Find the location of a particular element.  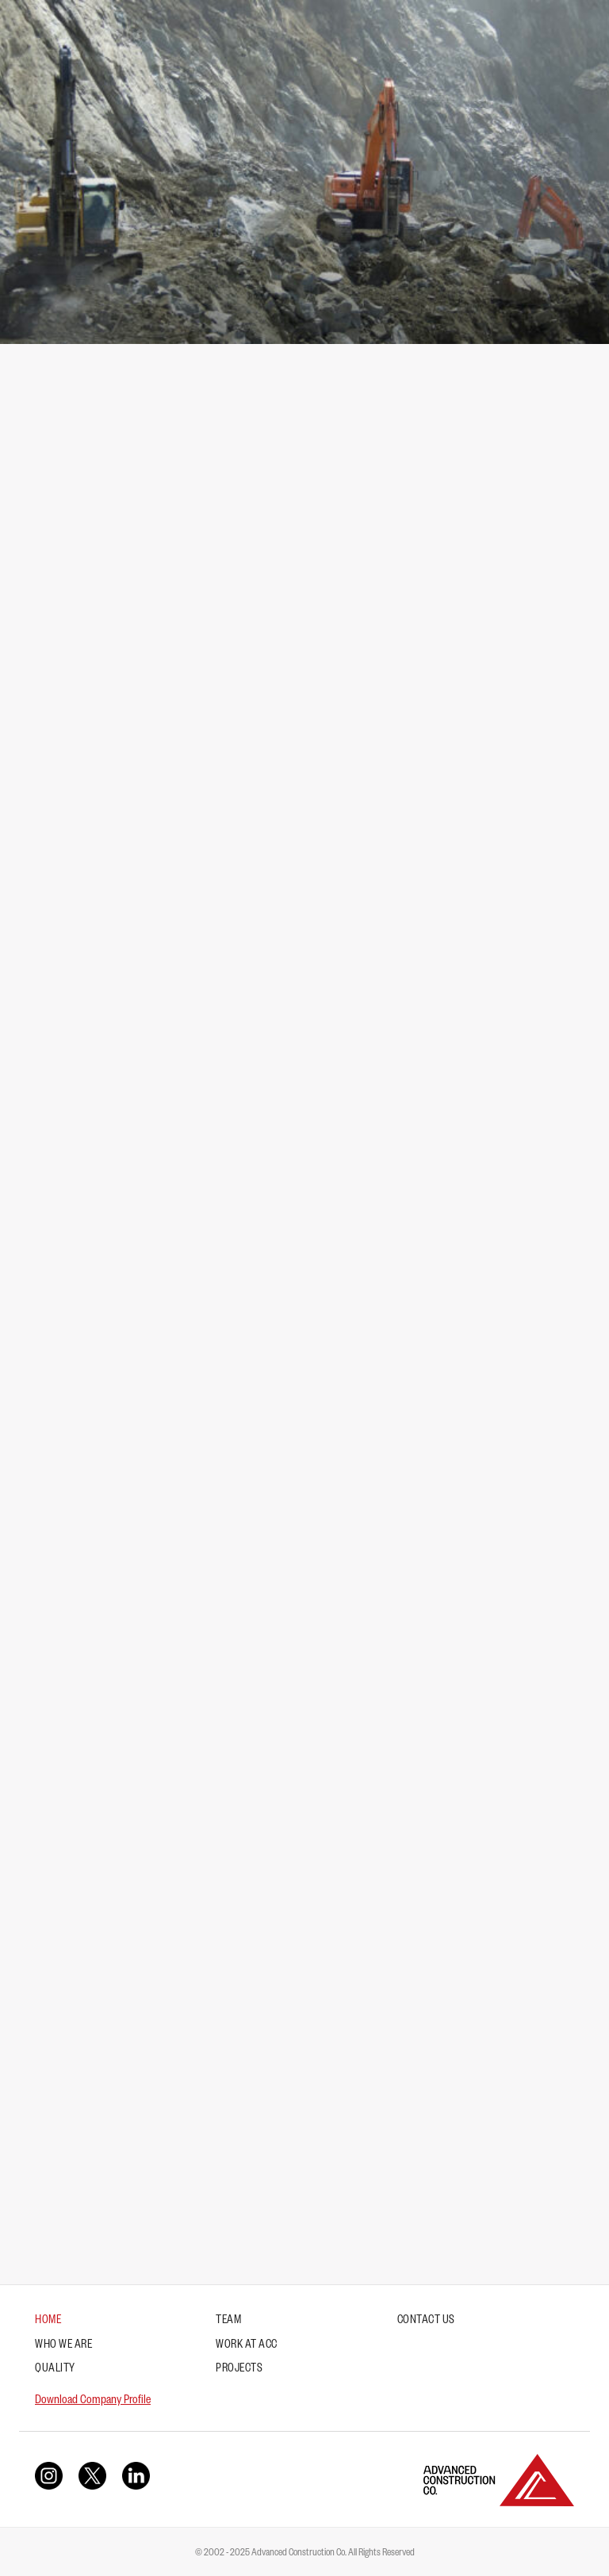

Work at ACC is located at coordinates (247, 2346).